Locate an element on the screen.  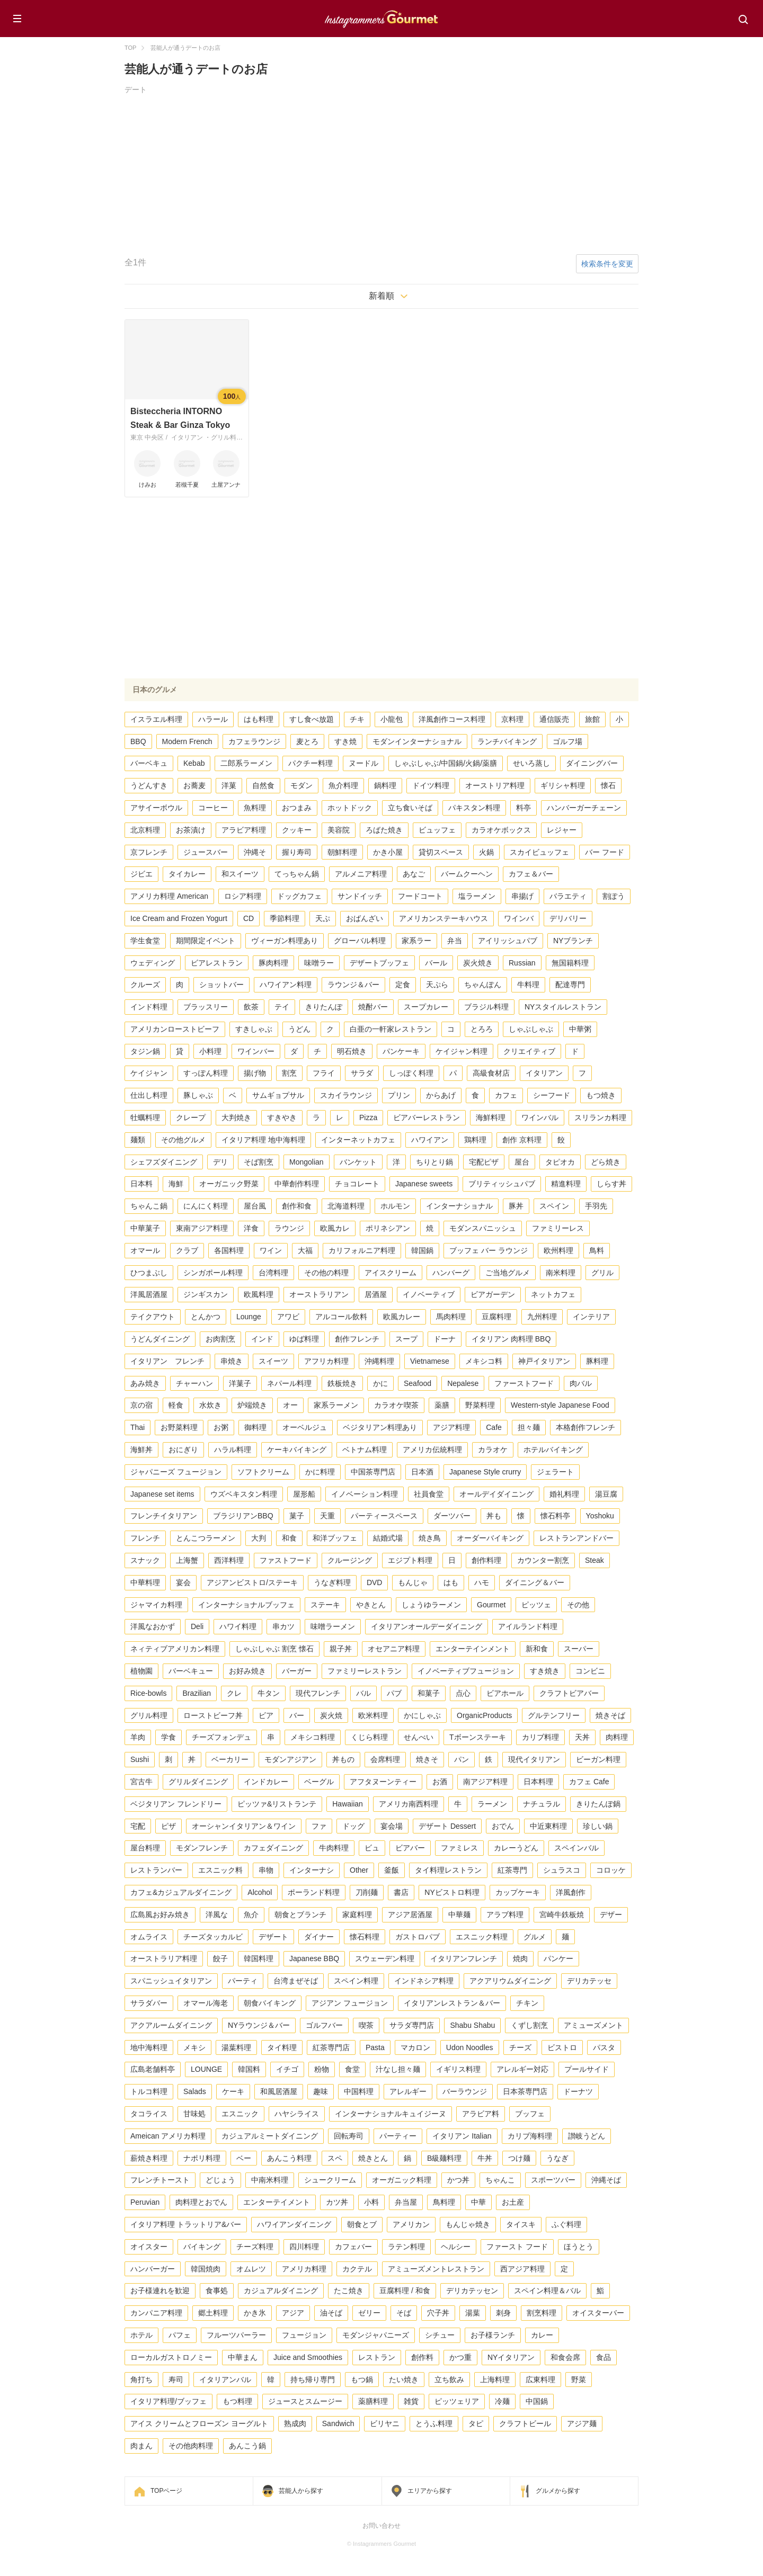
カップケーキ is located at coordinates (517, 1892).